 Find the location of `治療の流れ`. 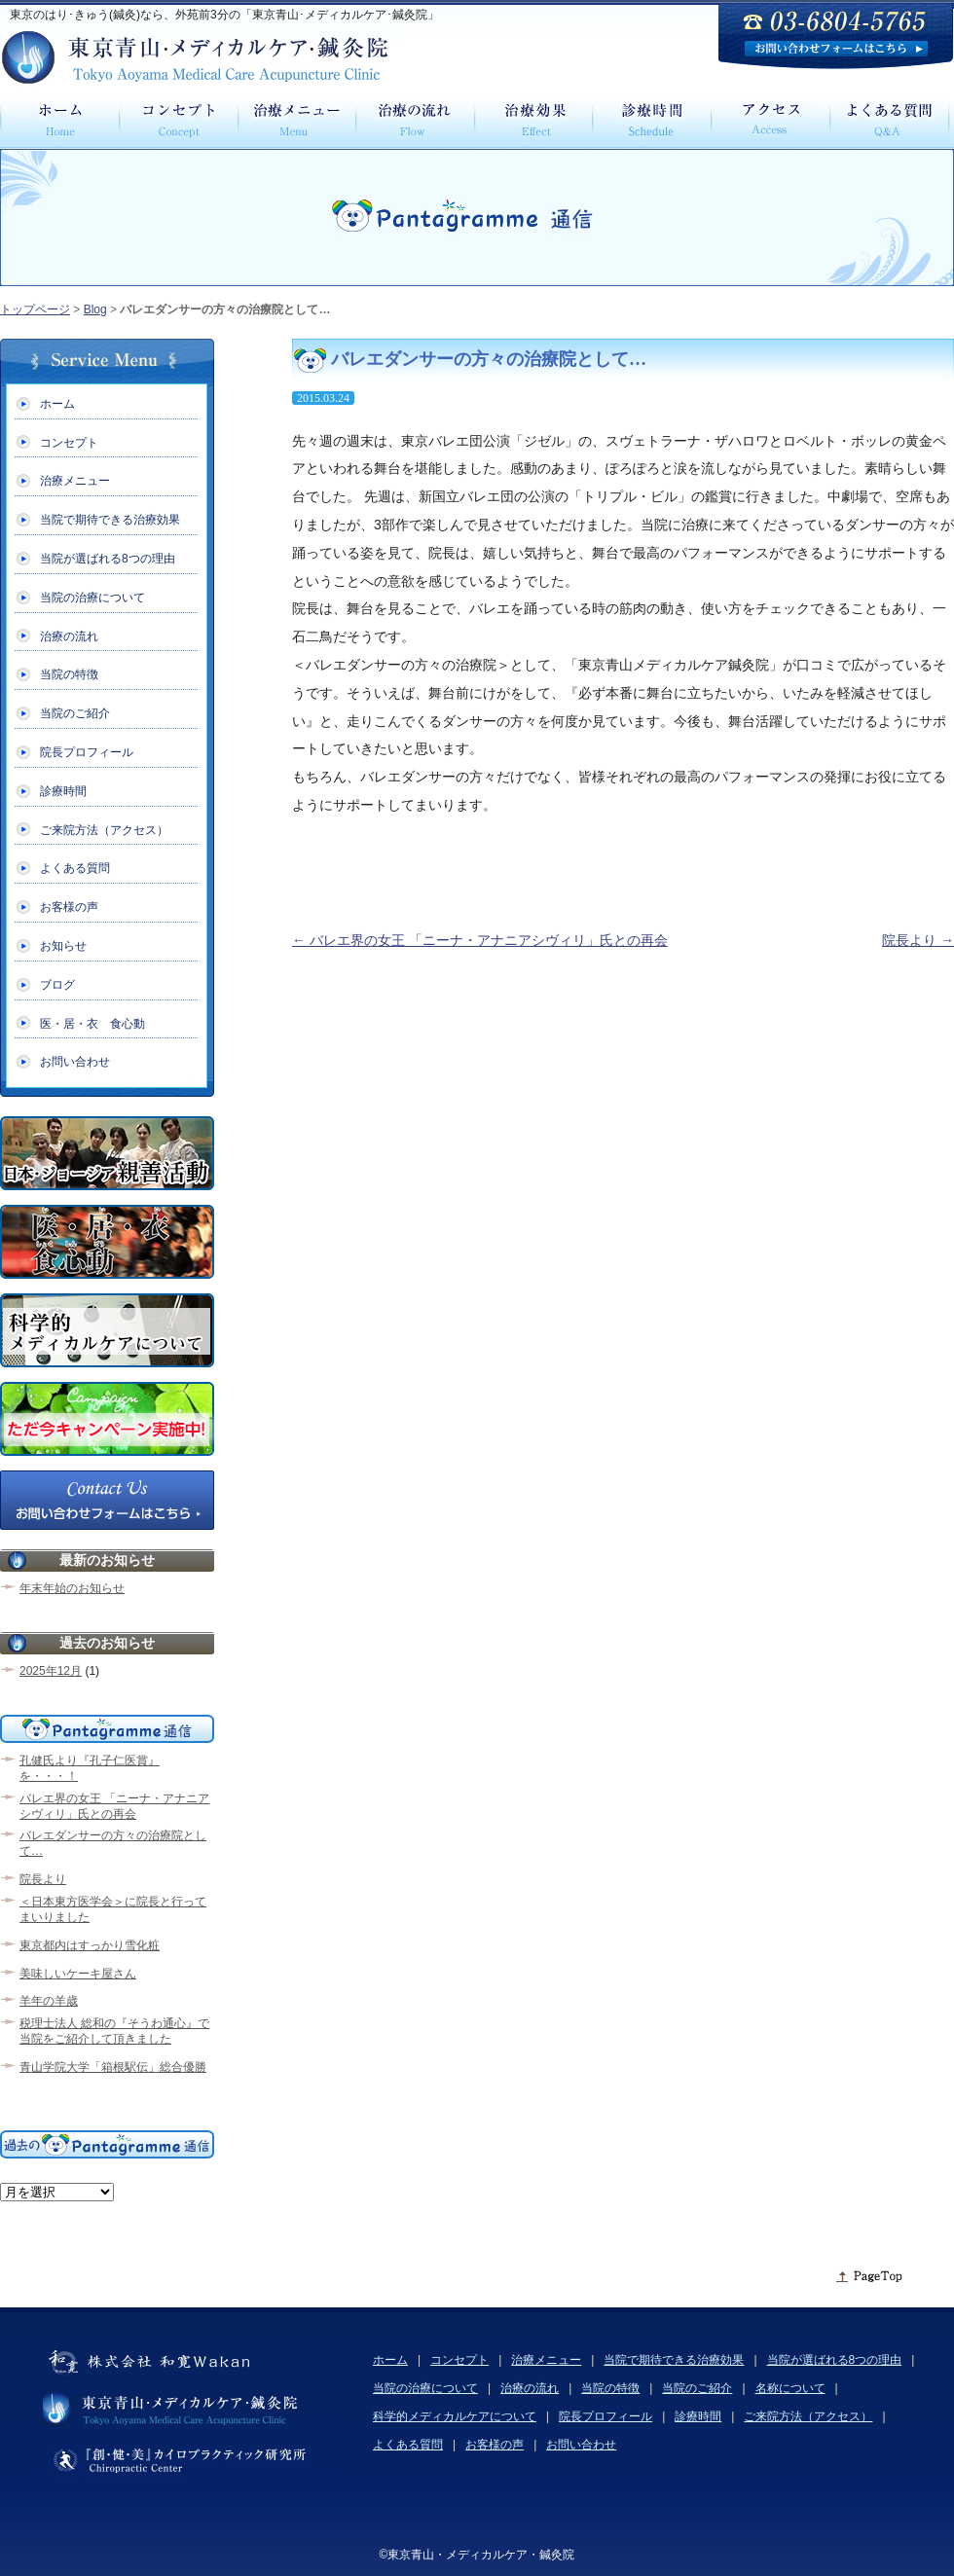

治療の流れ is located at coordinates (69, 636).